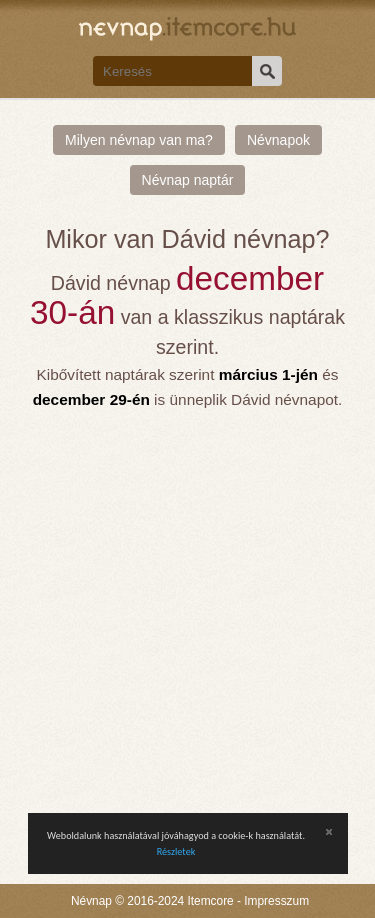 The height and width of the screenshot is (918, 375). I want to click on Részletek, so click(176, 851).